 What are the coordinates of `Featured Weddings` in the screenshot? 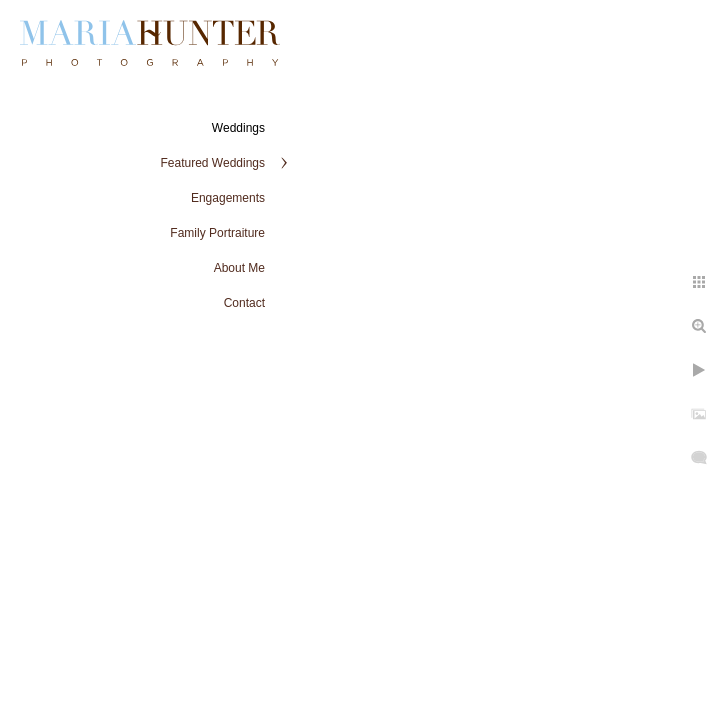 It's located at (212, 163).